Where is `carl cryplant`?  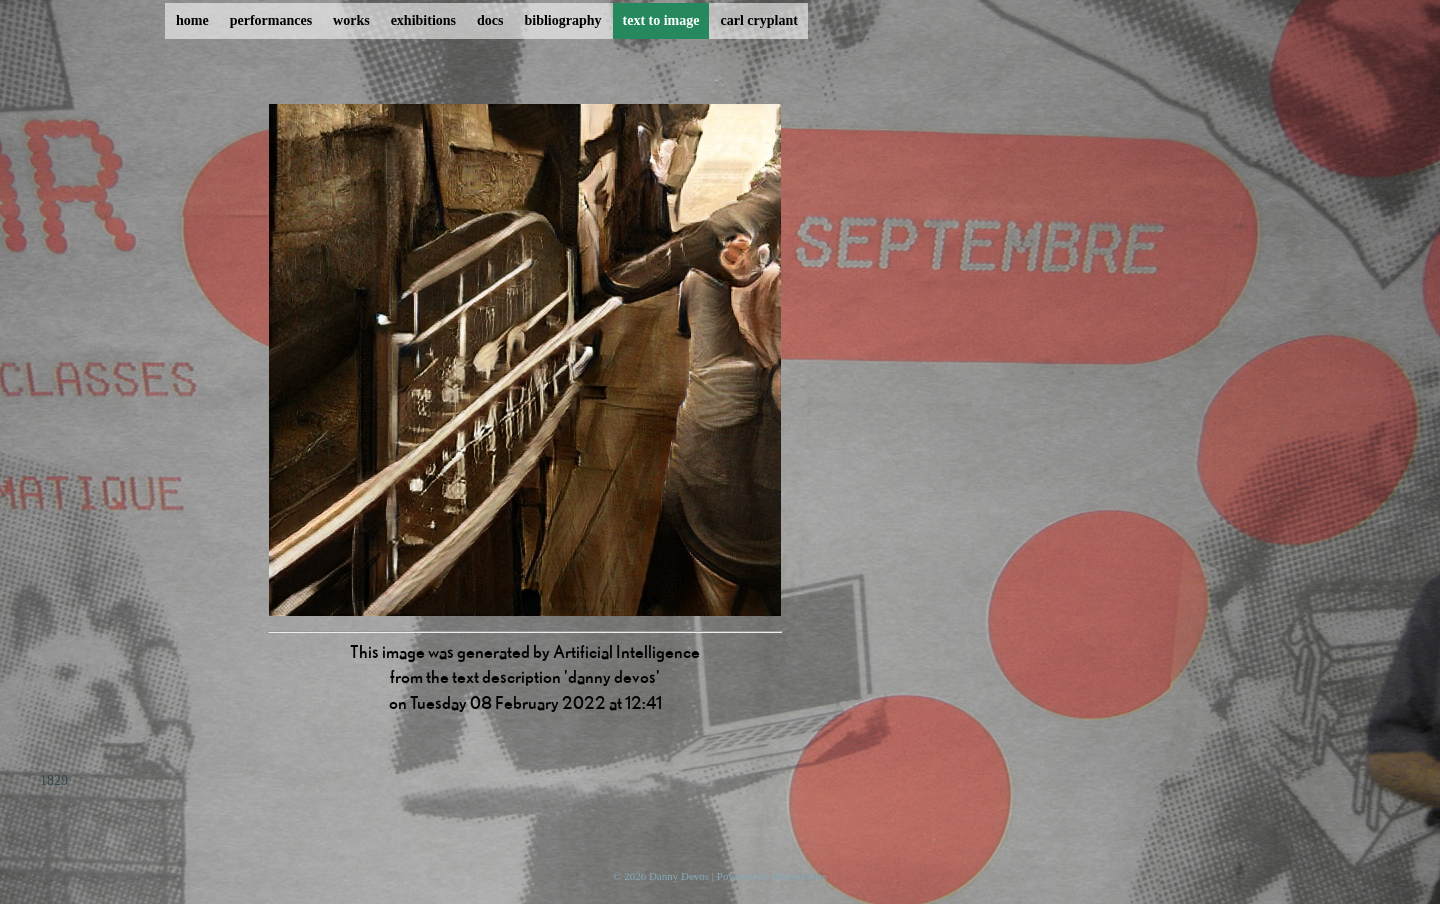 carl cryplant is located at coordinates (758, 20).